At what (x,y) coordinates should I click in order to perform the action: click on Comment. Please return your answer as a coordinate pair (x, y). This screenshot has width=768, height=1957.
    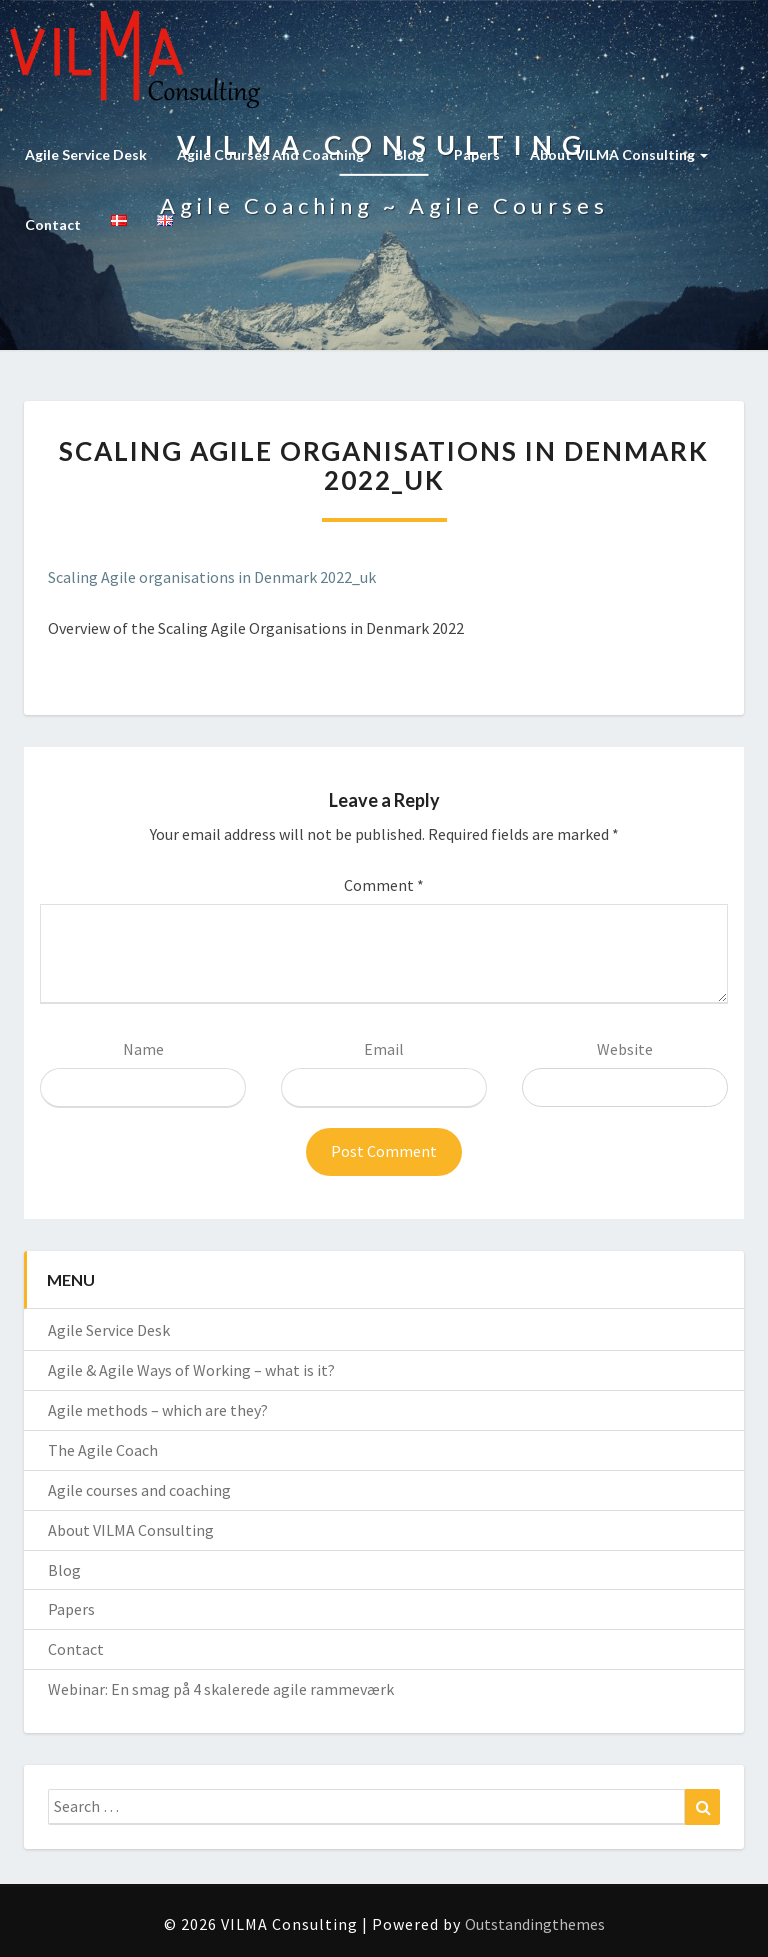
    Looking at the image, I should click on (384, 885).